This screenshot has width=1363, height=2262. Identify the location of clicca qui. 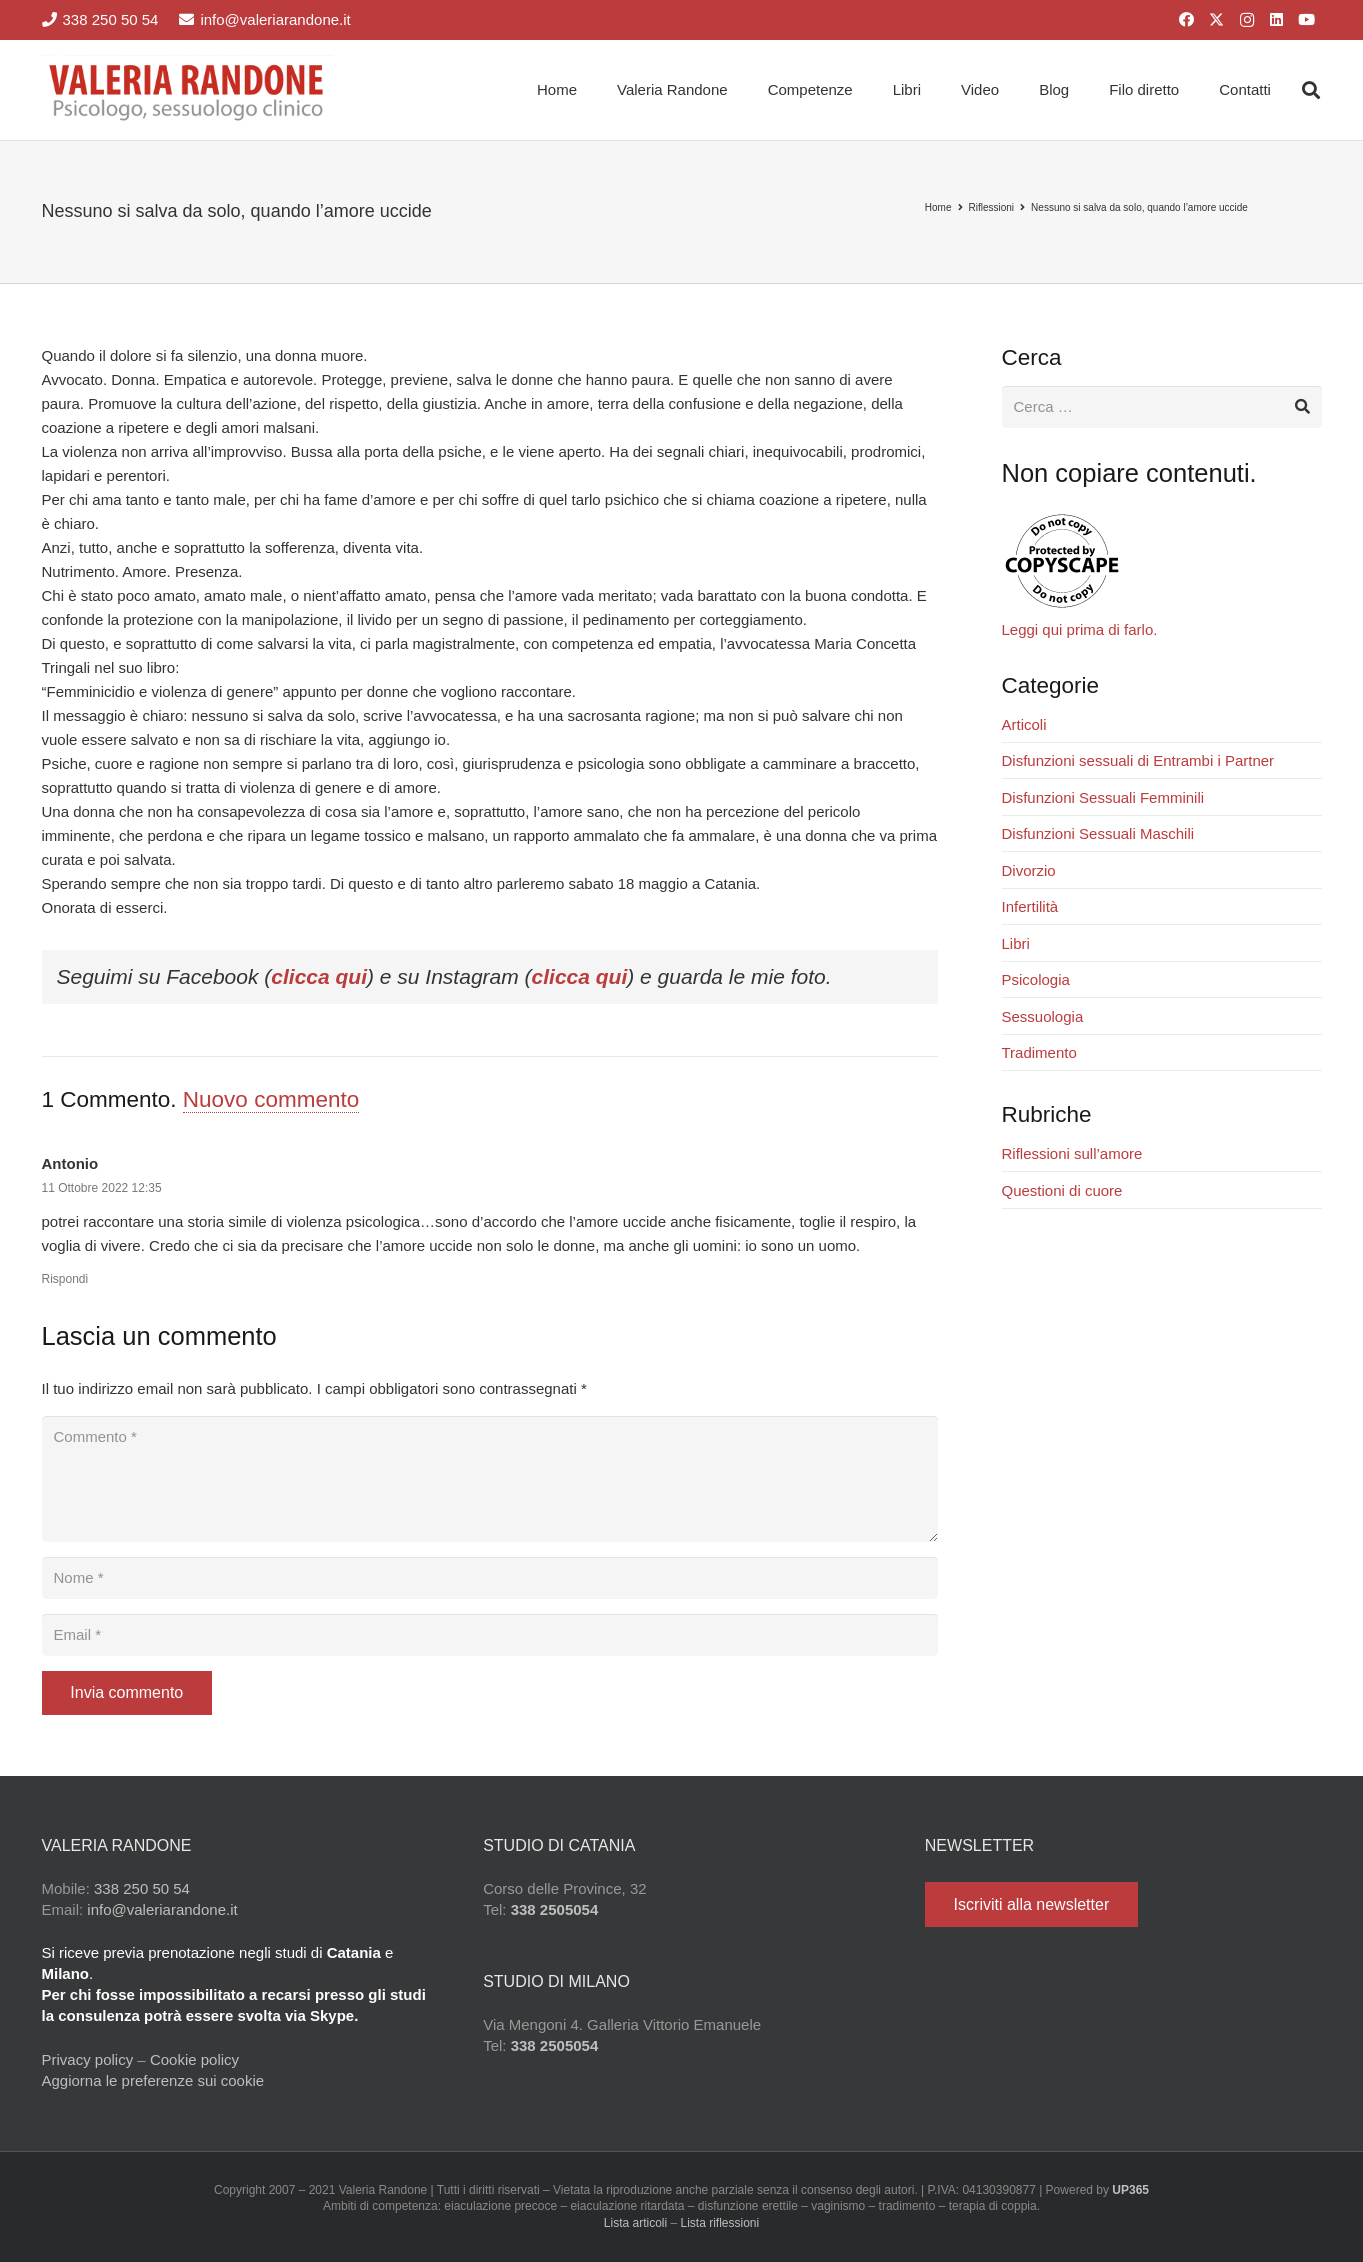
(319, 976).